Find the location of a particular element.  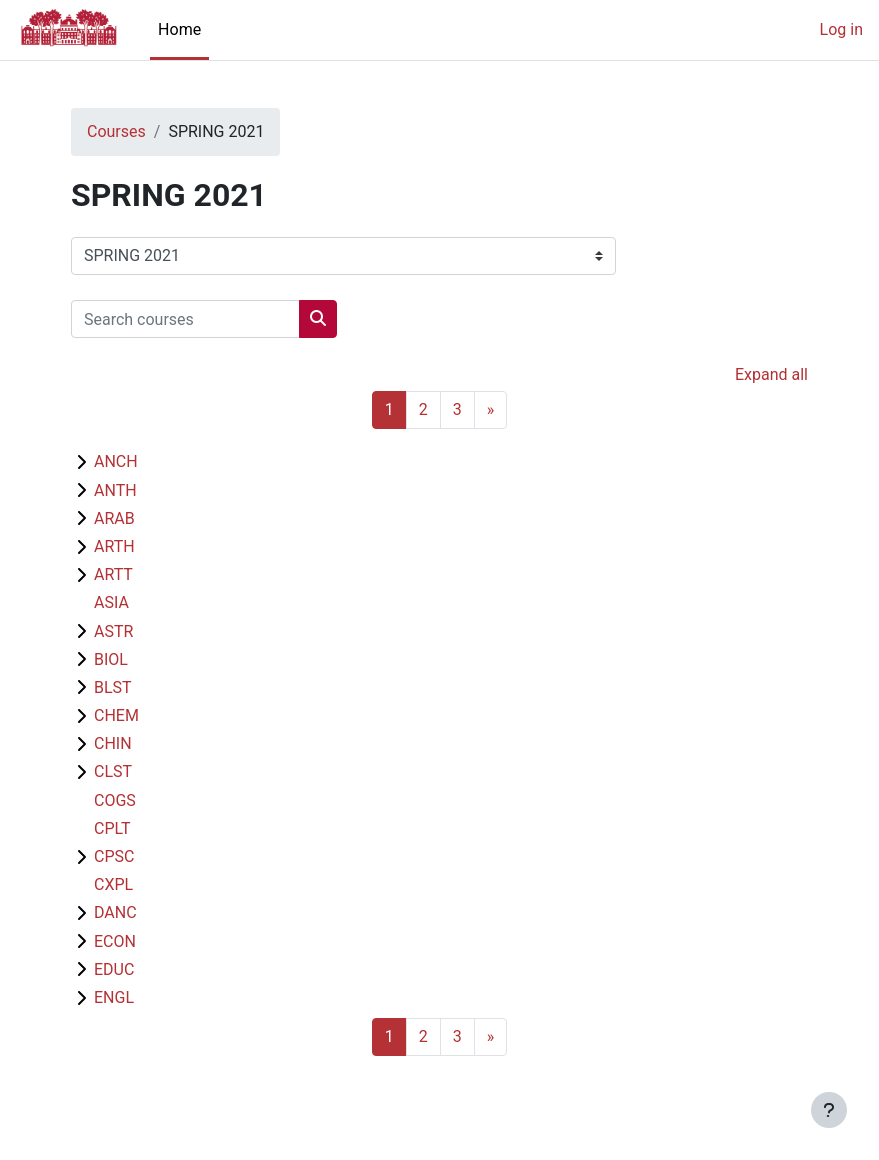

ARTT is located at coordinates (113, 574).